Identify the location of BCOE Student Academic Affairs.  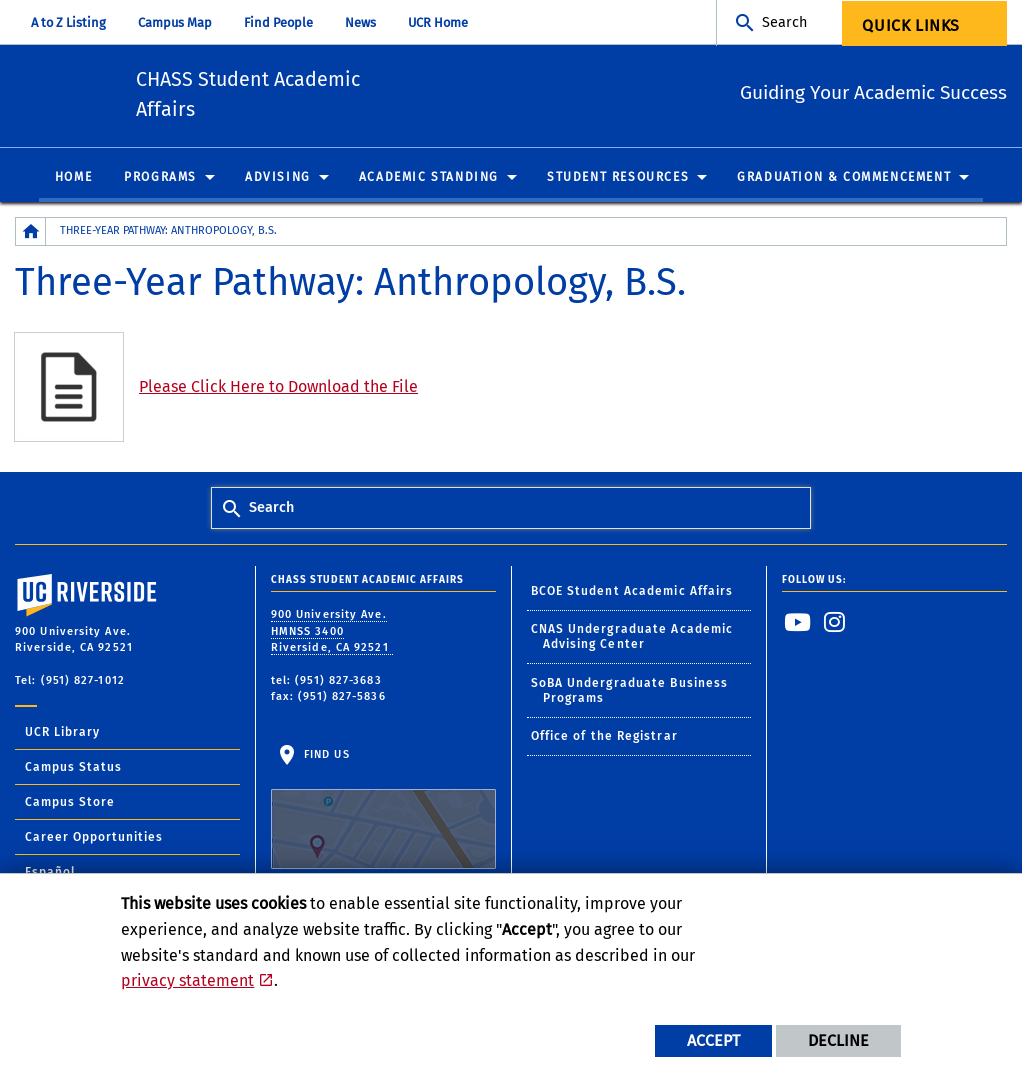
(632, 594).